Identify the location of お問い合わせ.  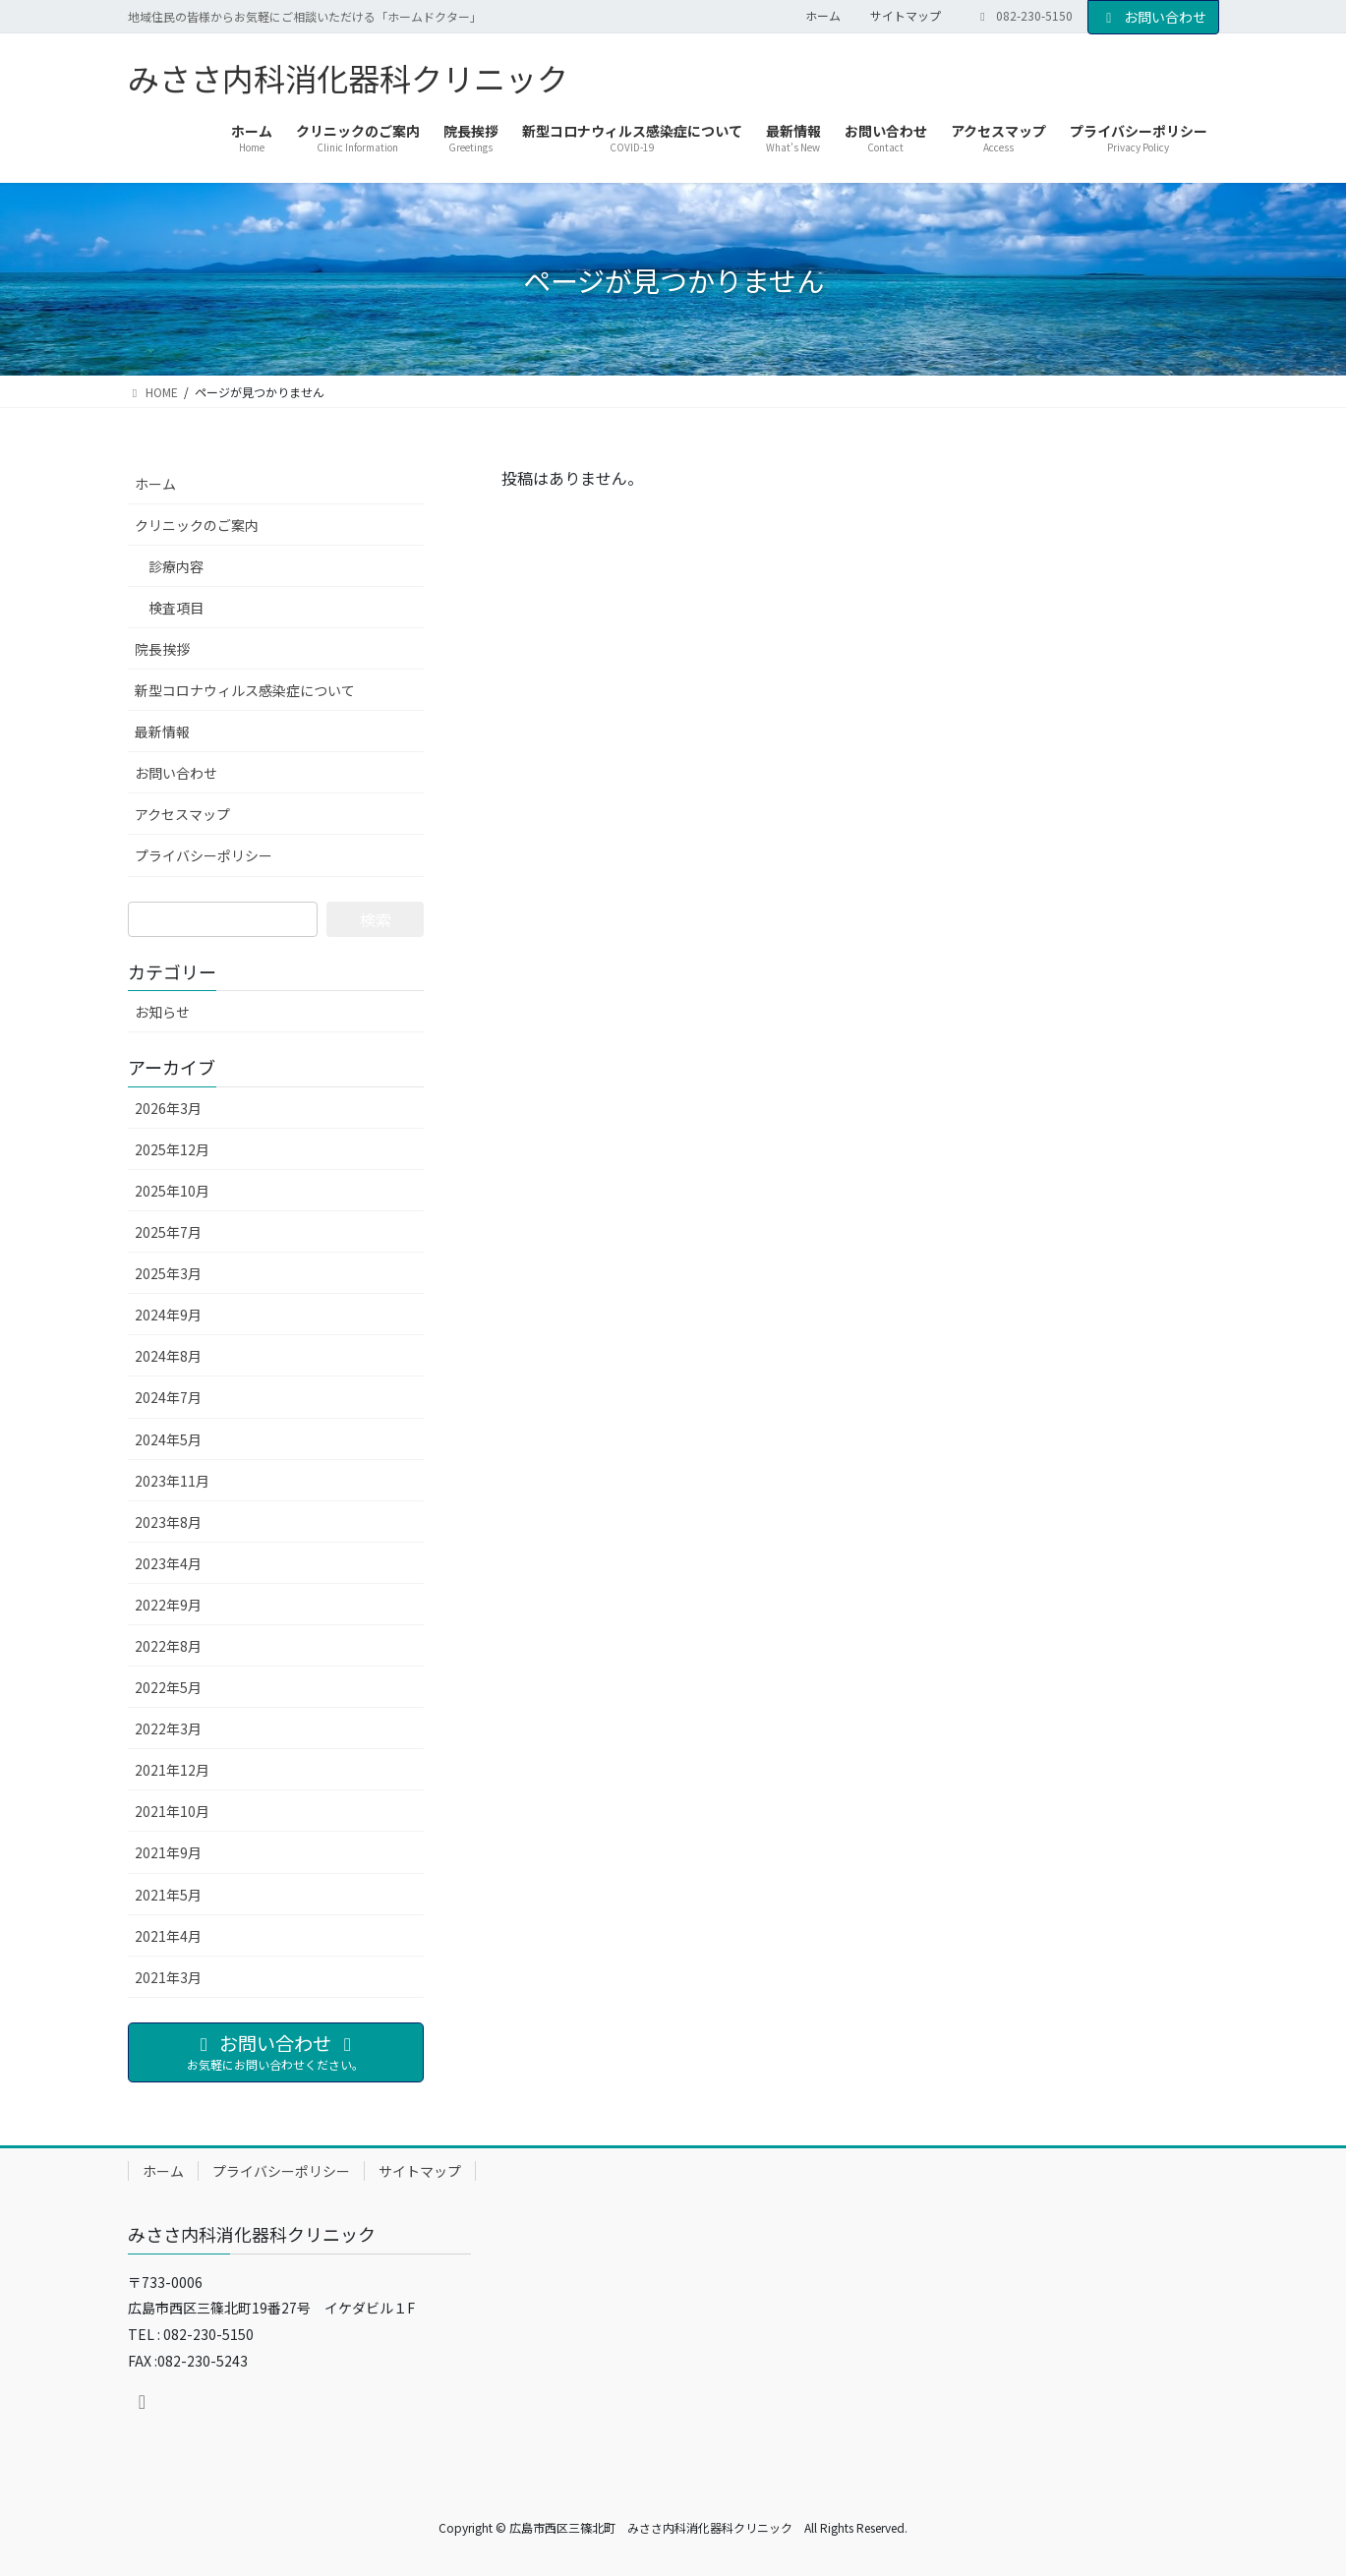
(1153, 17).